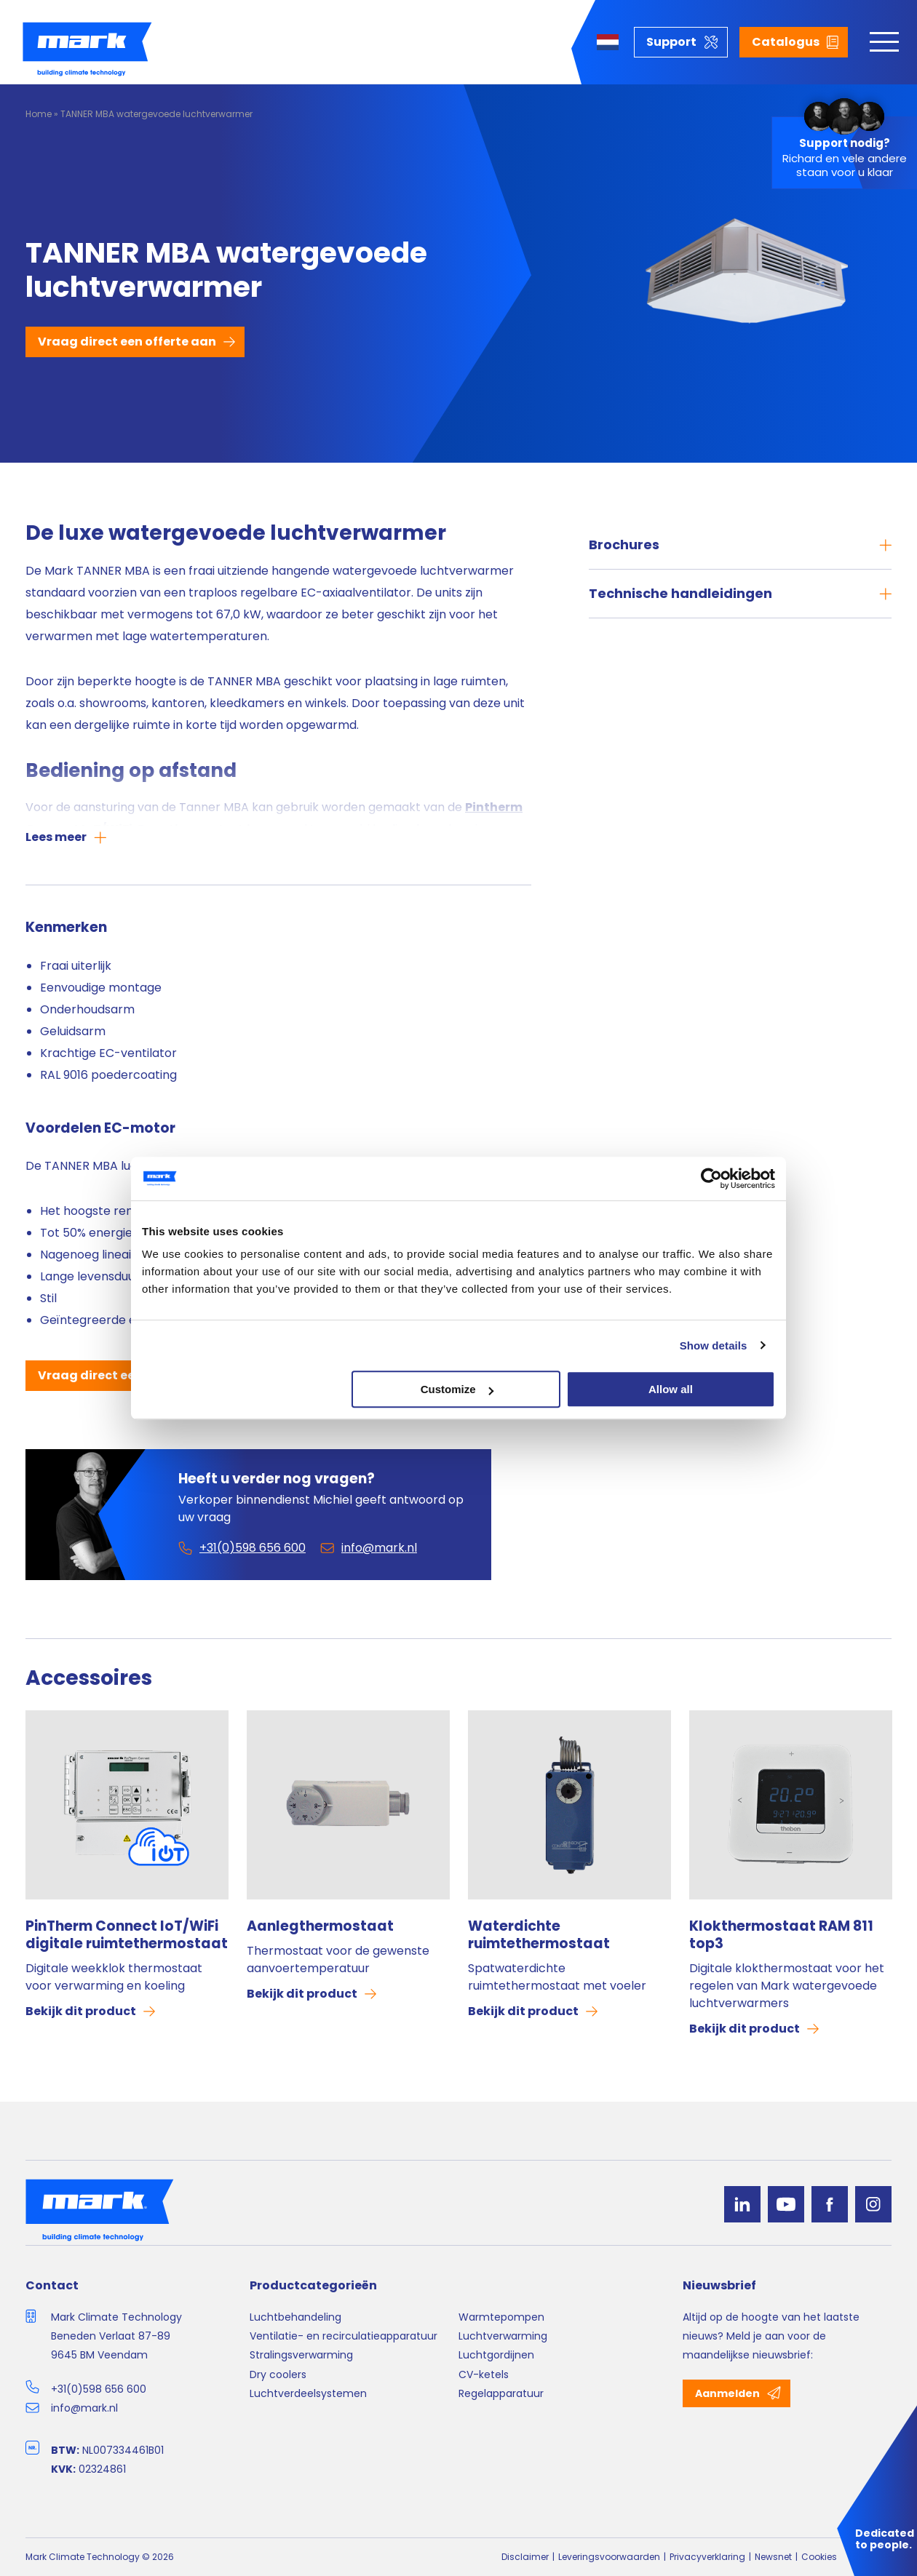 The image size is (917, 2576). What do you see at coordinates (457, 1389) in the screenshot?
I see `Customize` at bounding box center [457, 1389].